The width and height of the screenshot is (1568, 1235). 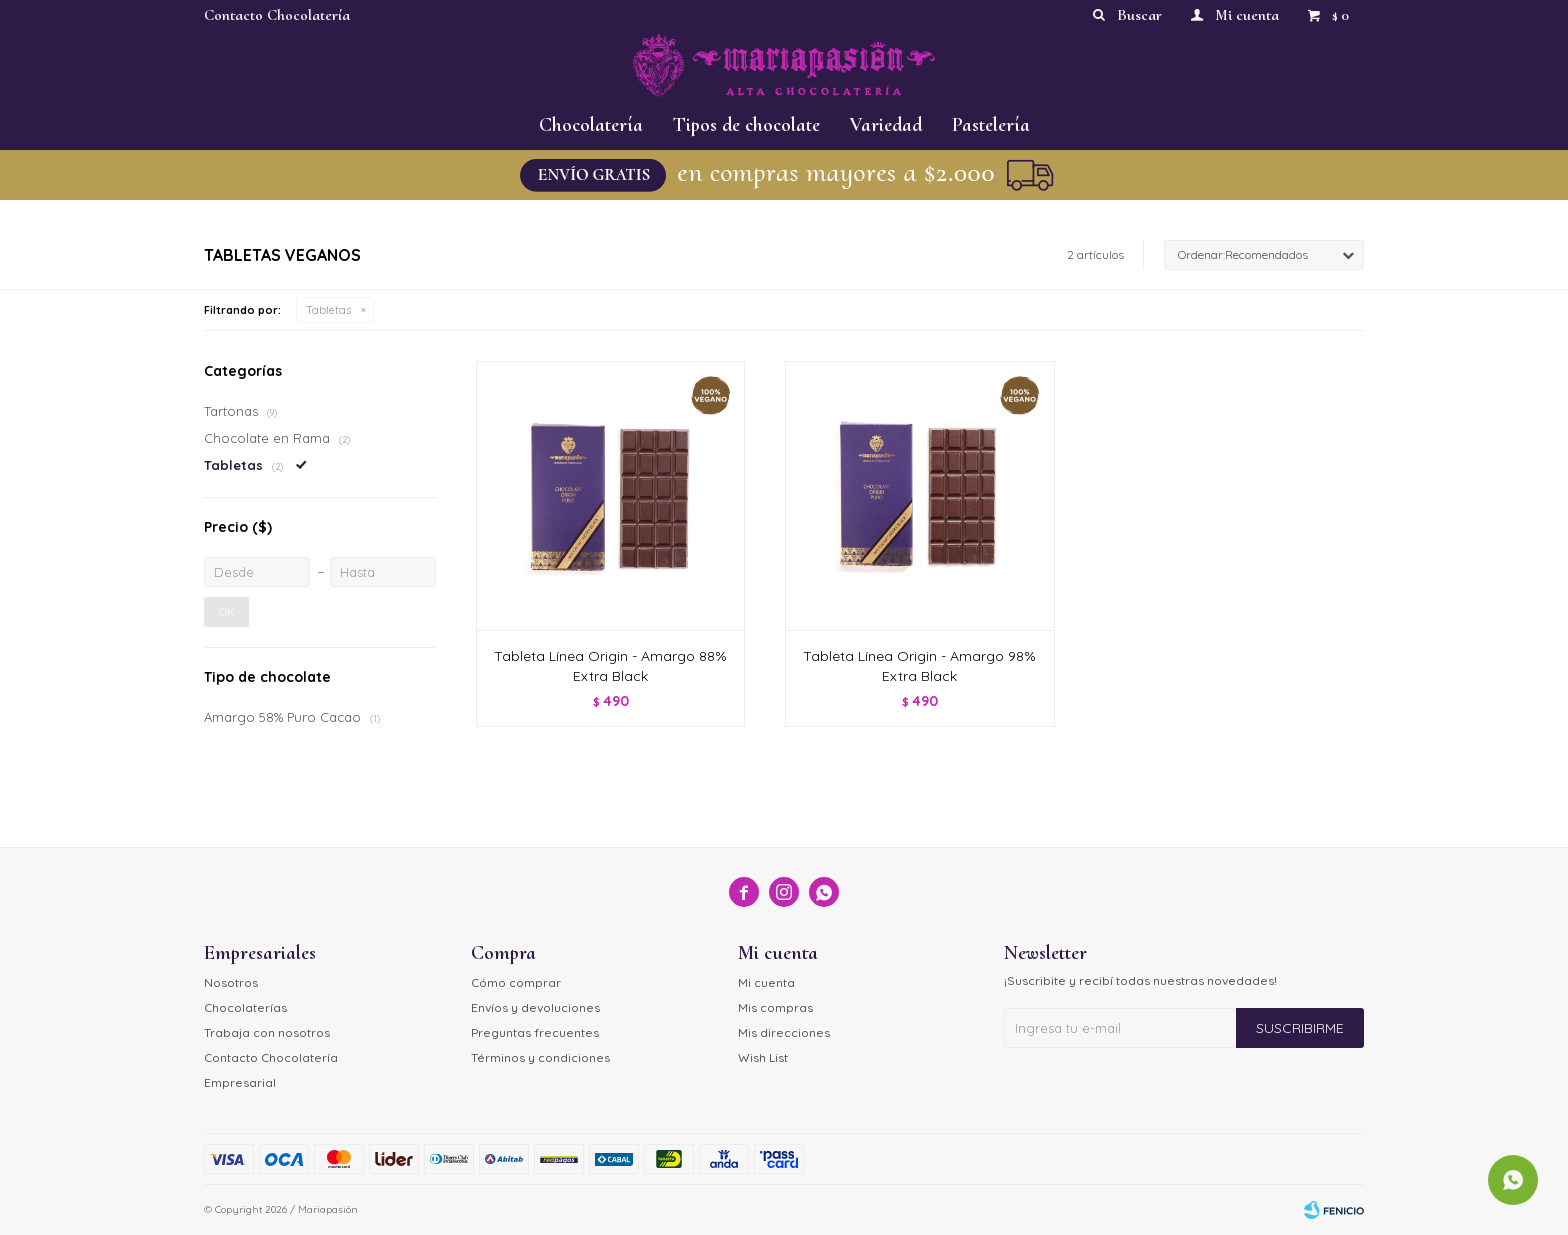 I want to click on Mis direcciones, so click(x=784, y=1032).